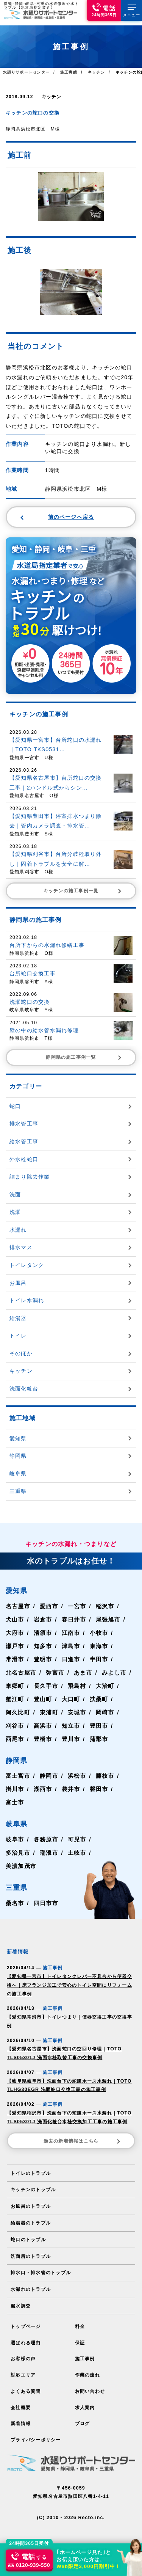 The image size is (142, 2576). Describe the element at coordinates (43, 1698) in the screenshot. I see `豊山町` at that location.